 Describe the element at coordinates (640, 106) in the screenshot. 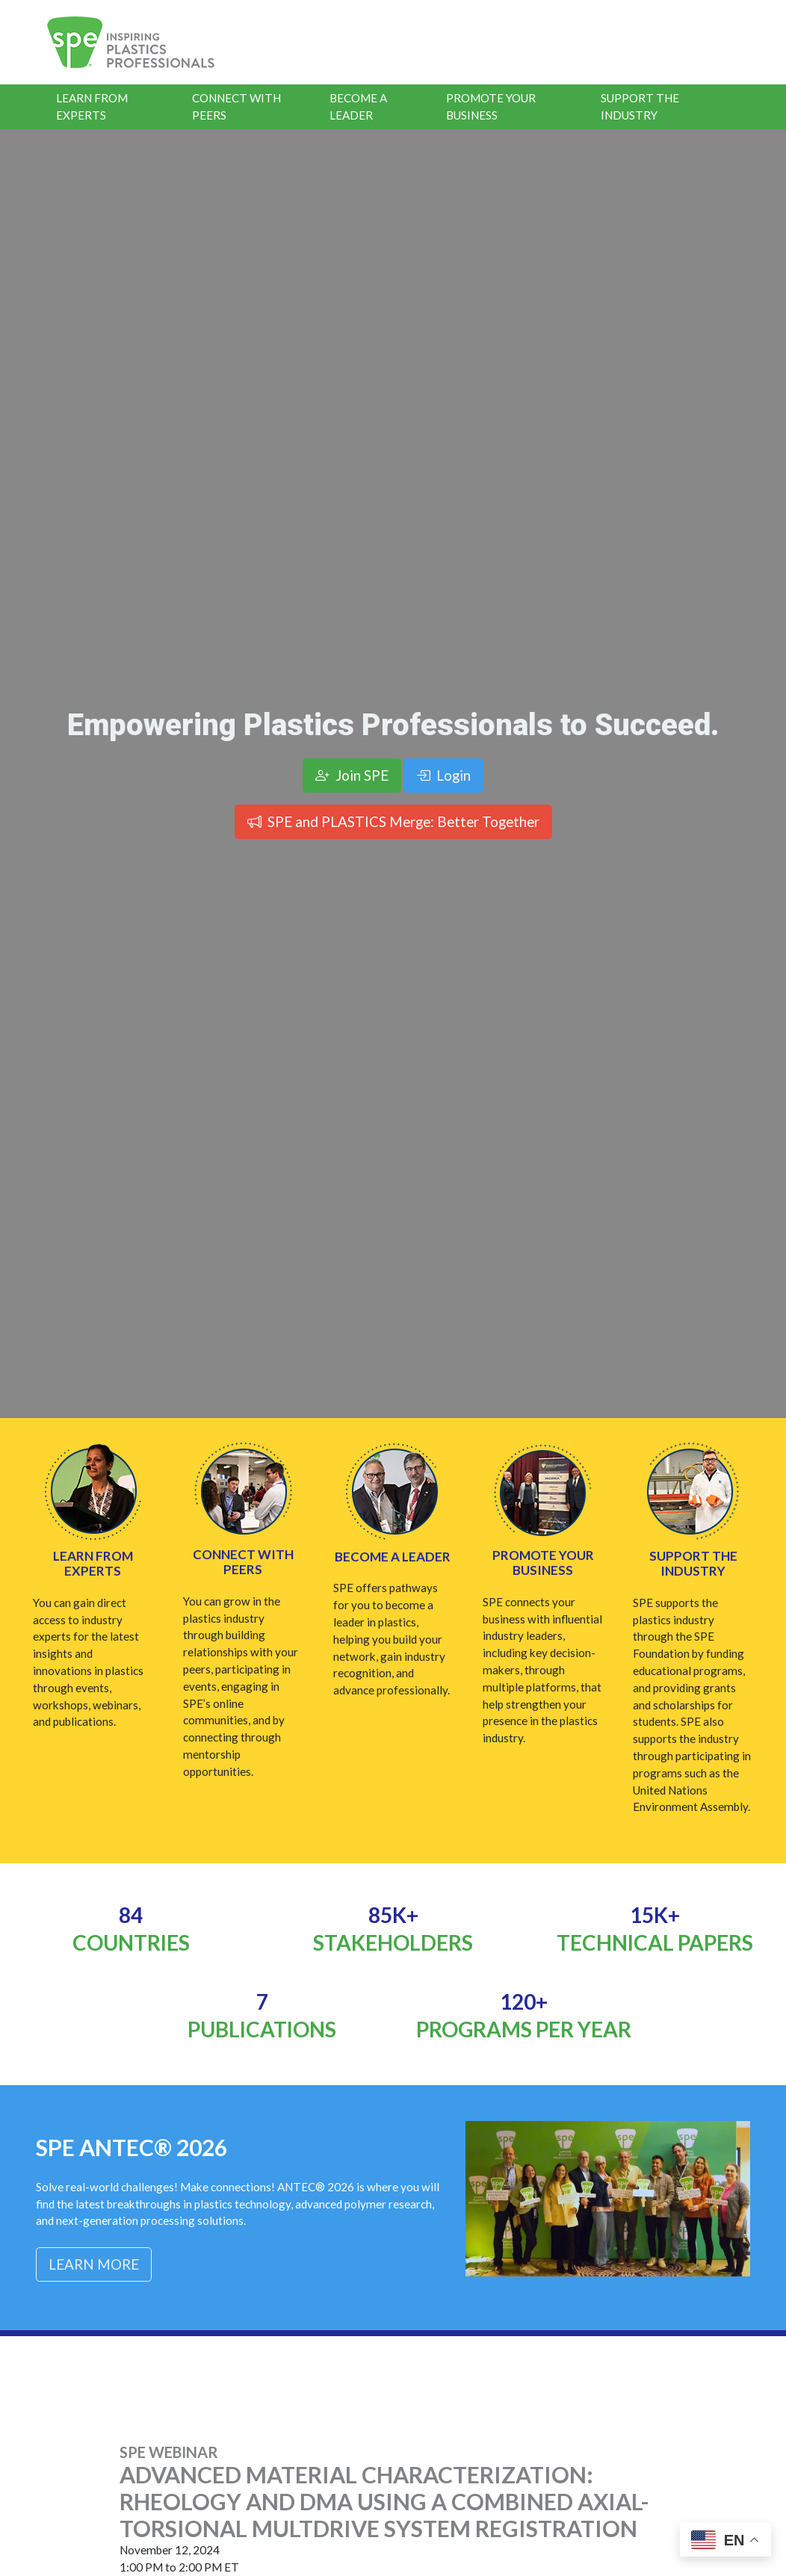

I see `Support the Industry` at that location.